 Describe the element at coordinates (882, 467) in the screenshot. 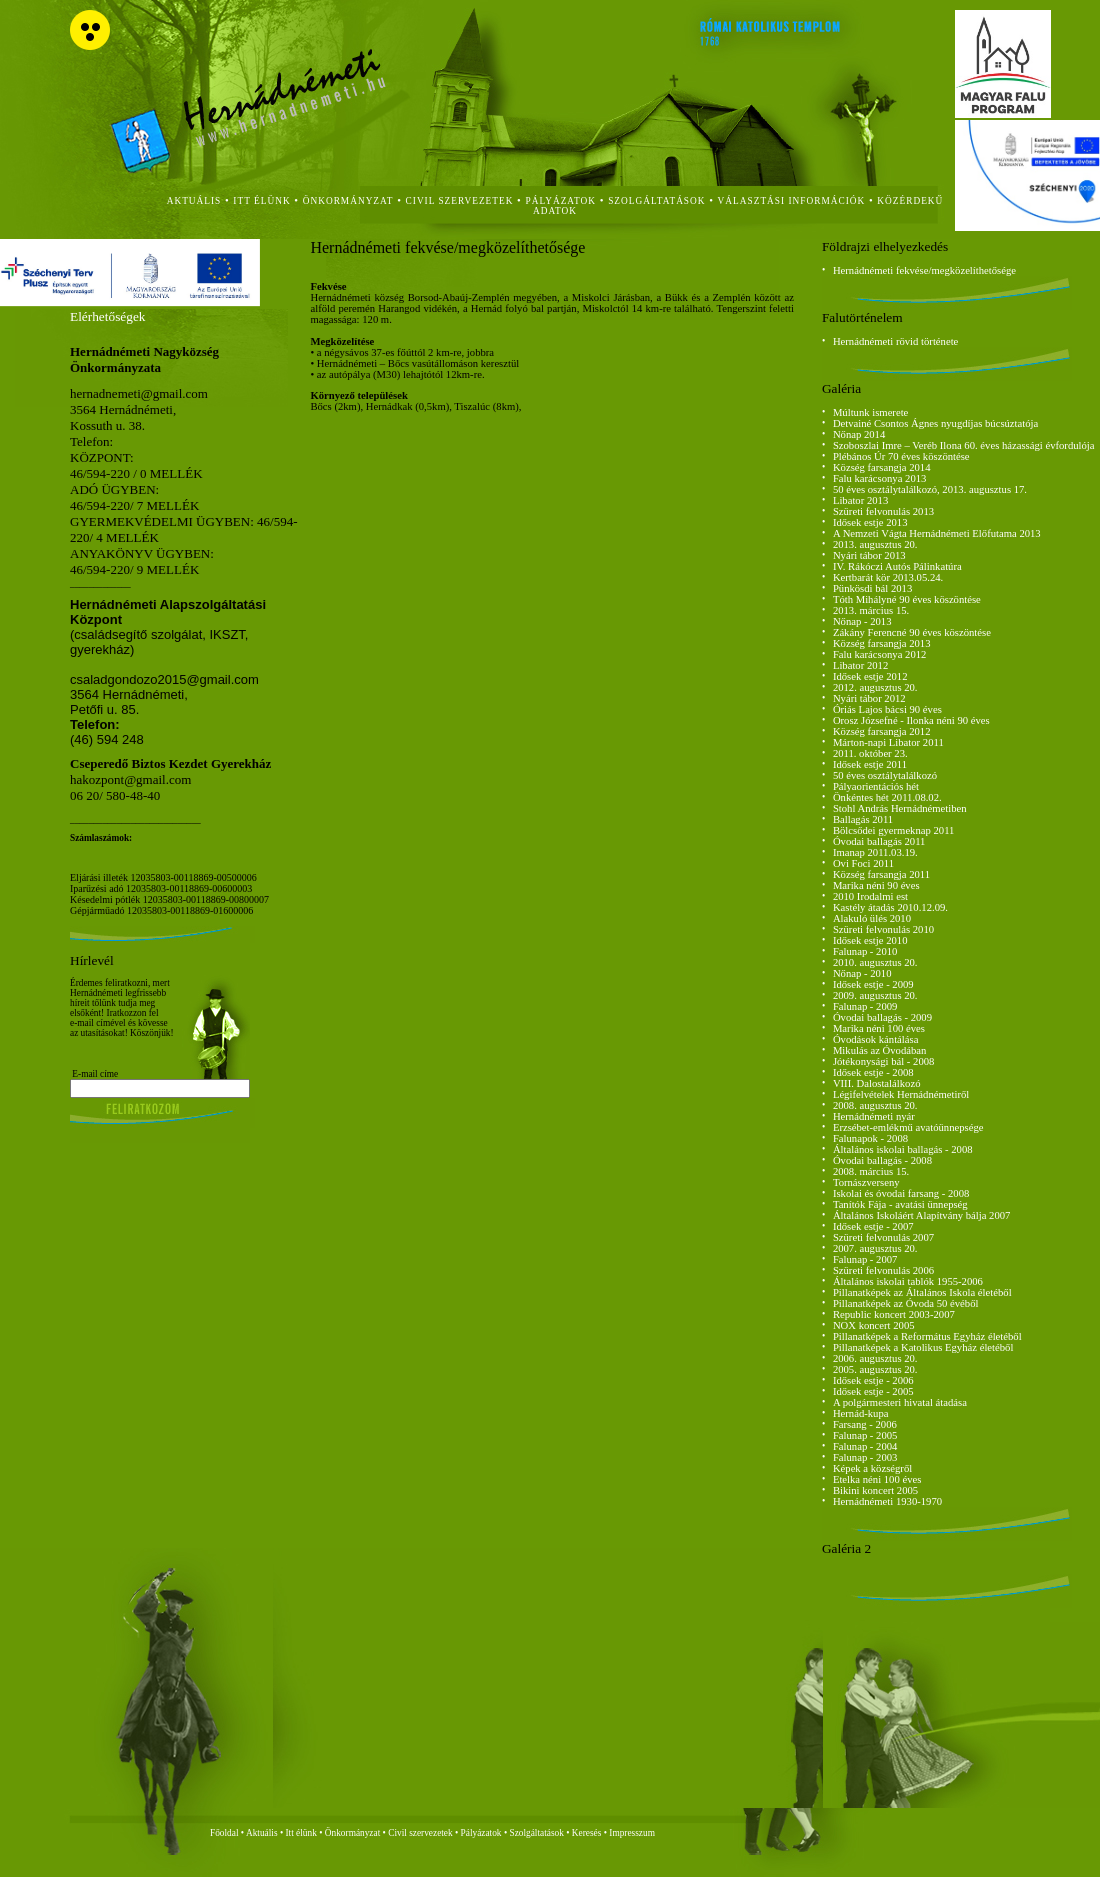

I see `Község farsangja 2014` at that location.